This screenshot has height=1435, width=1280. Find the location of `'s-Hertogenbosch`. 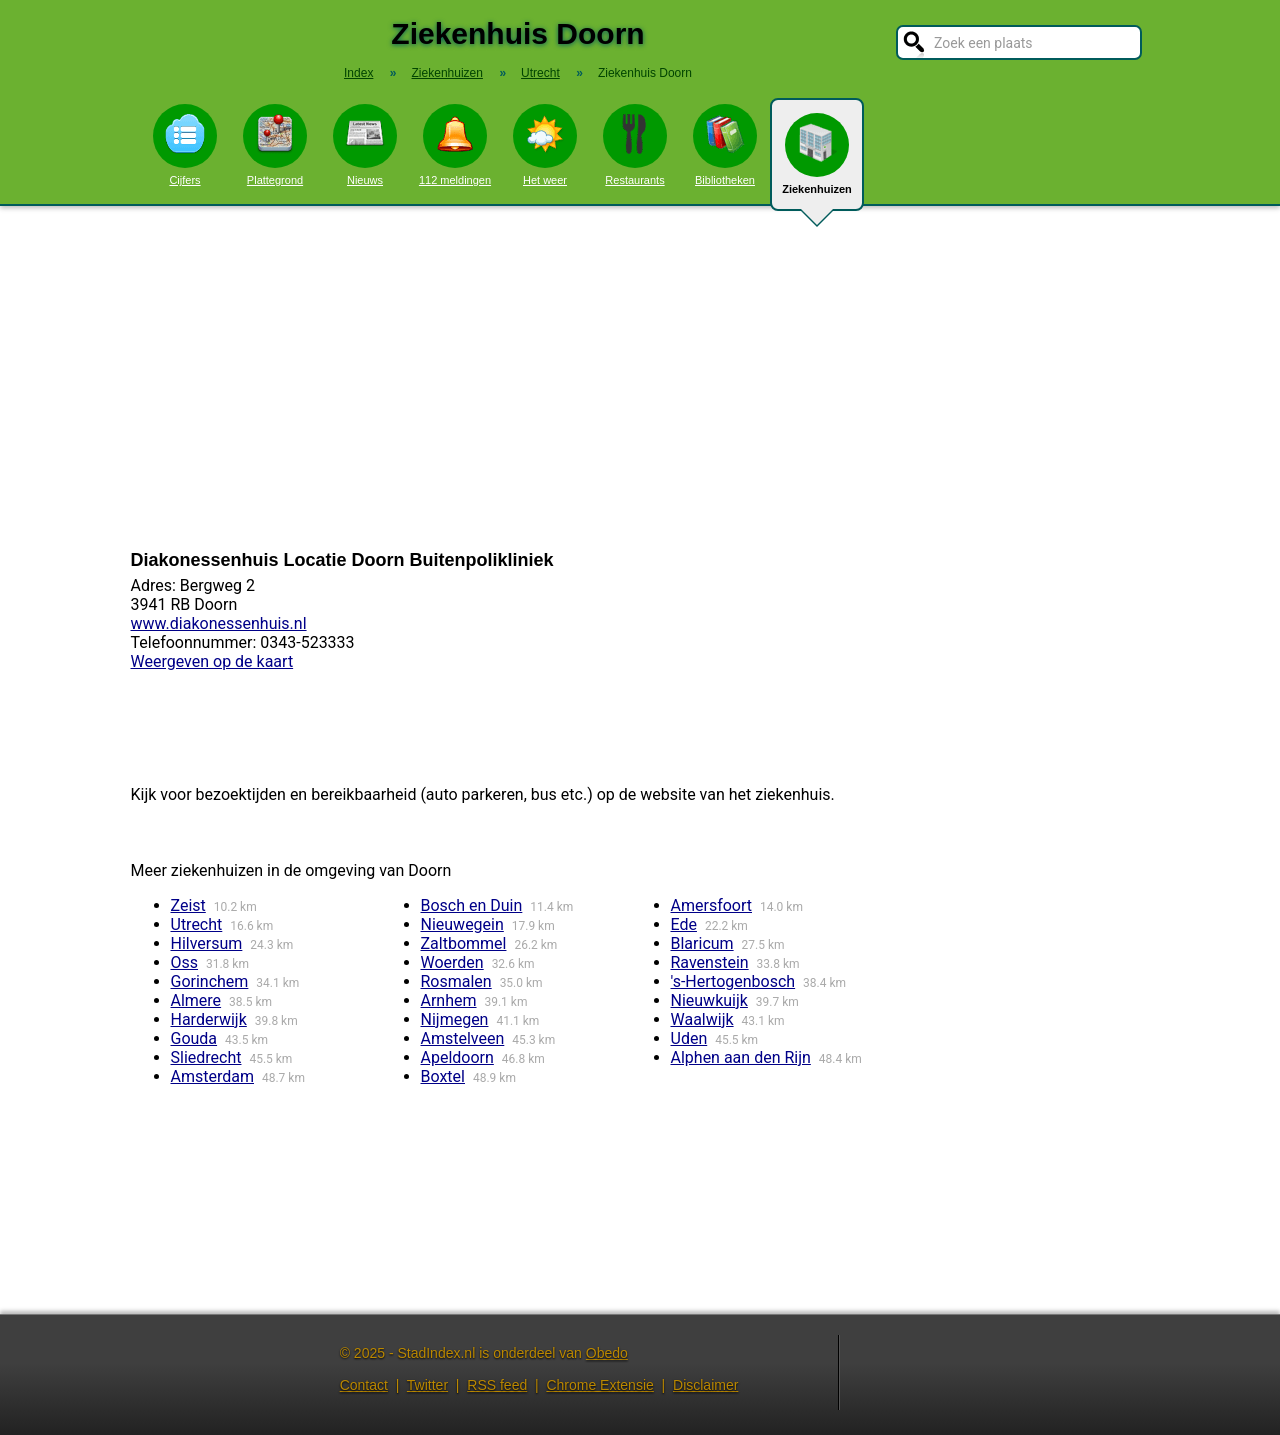

's-Hertogenbosch is located at coordinates (733, 981).